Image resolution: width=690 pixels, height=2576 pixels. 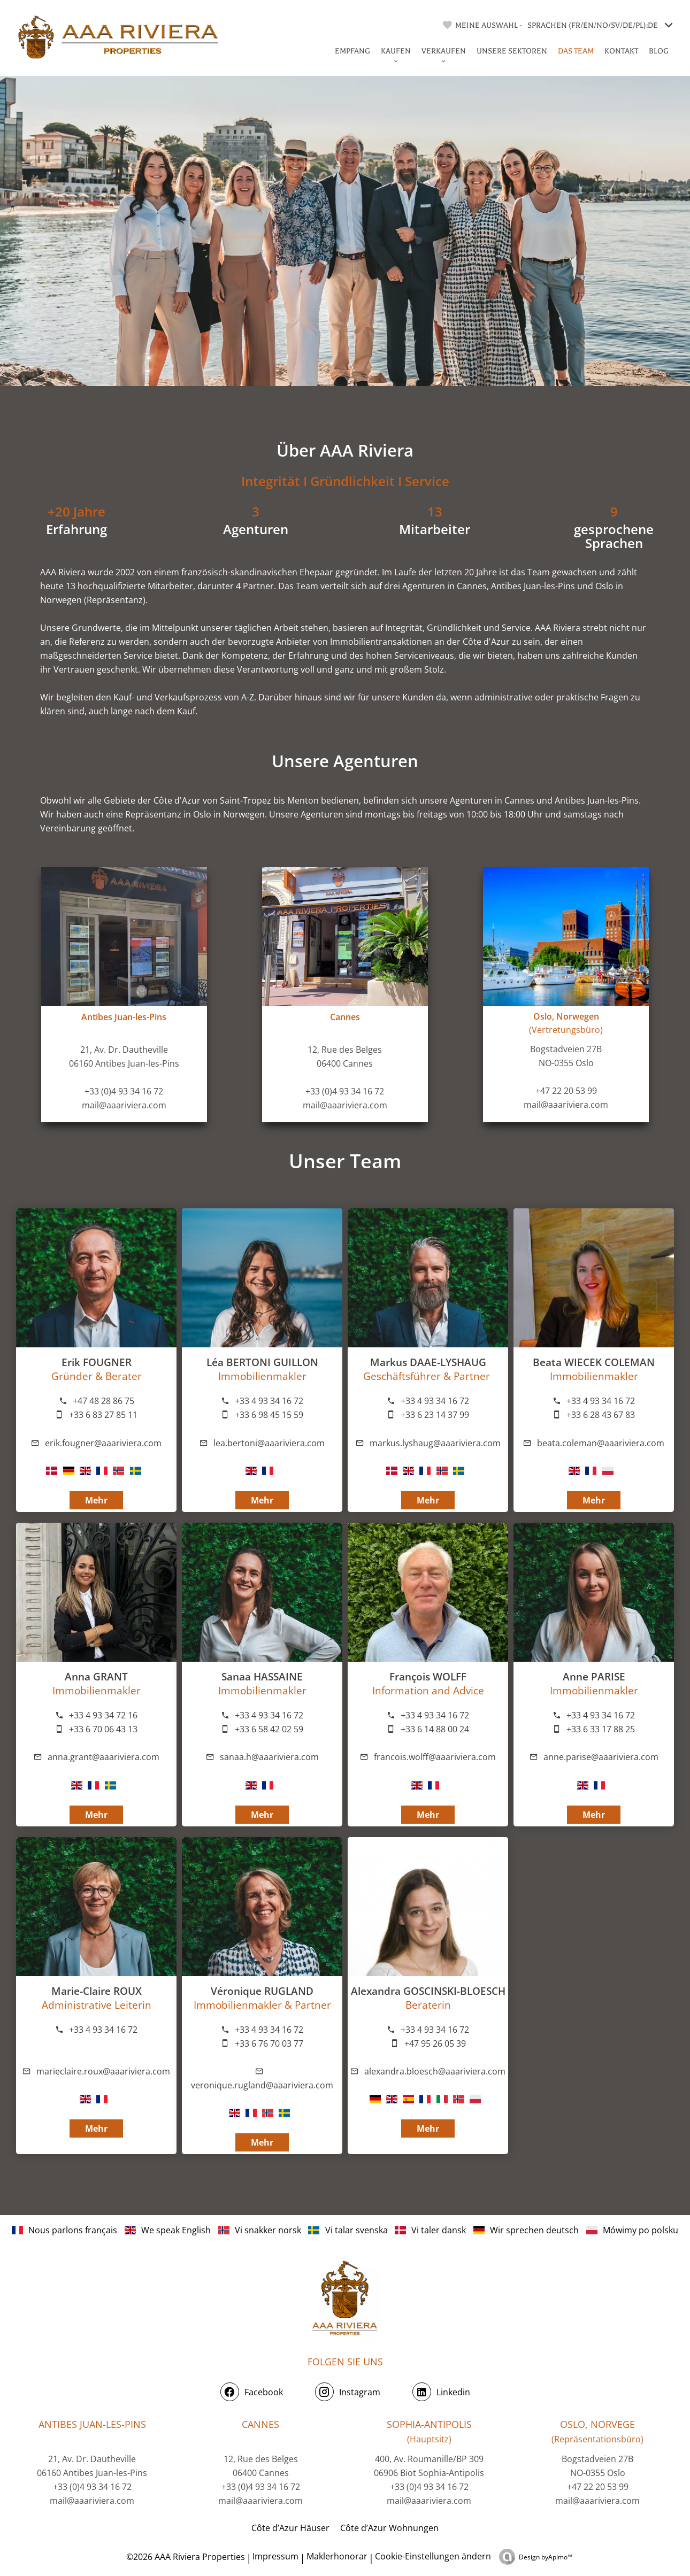 What do you see at coordinates (435, 1729) in the screenshot?
I see `+33 6 14 88 00 24` at bounding box center [435, 1729].